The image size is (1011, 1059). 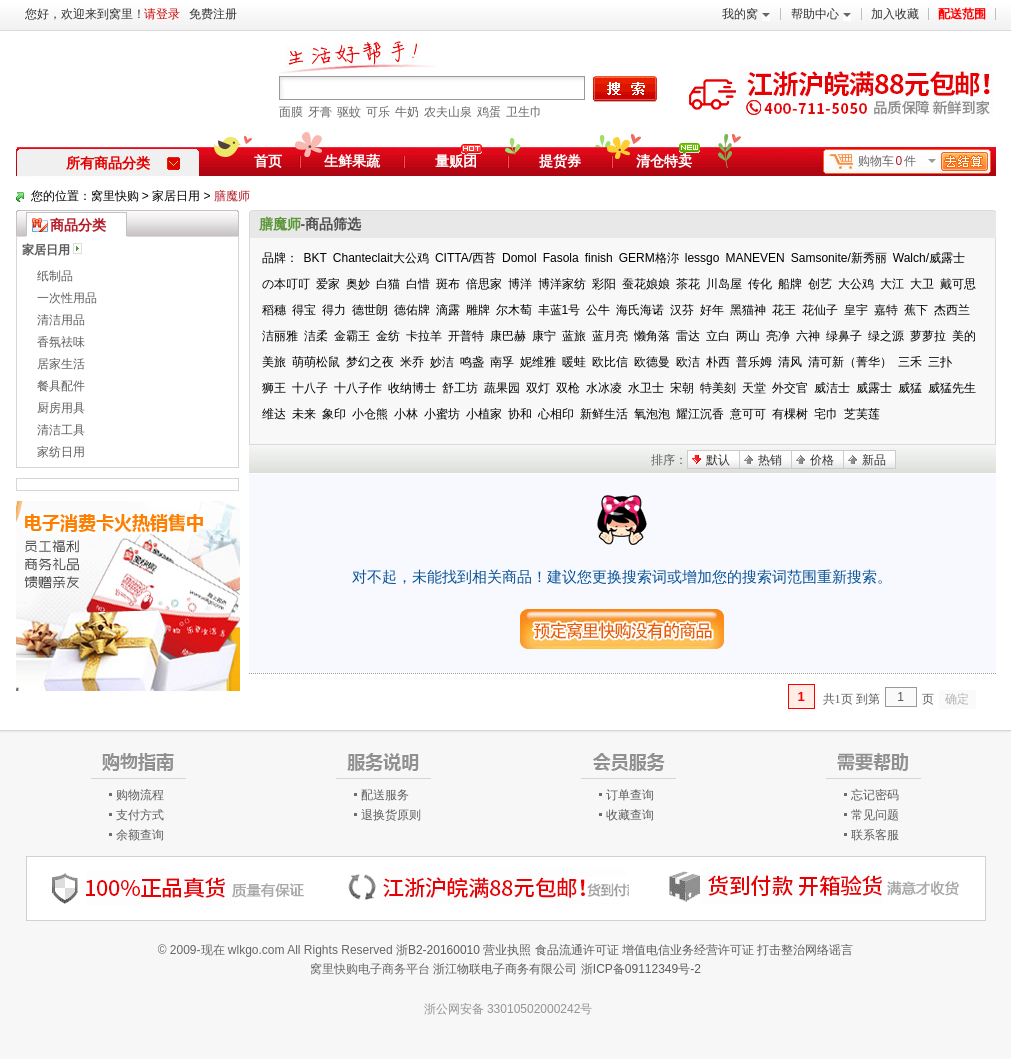 What do you see at coordinates (874, 388) in the screenshot?
I see `威露士` at bounding box center [874, 388].